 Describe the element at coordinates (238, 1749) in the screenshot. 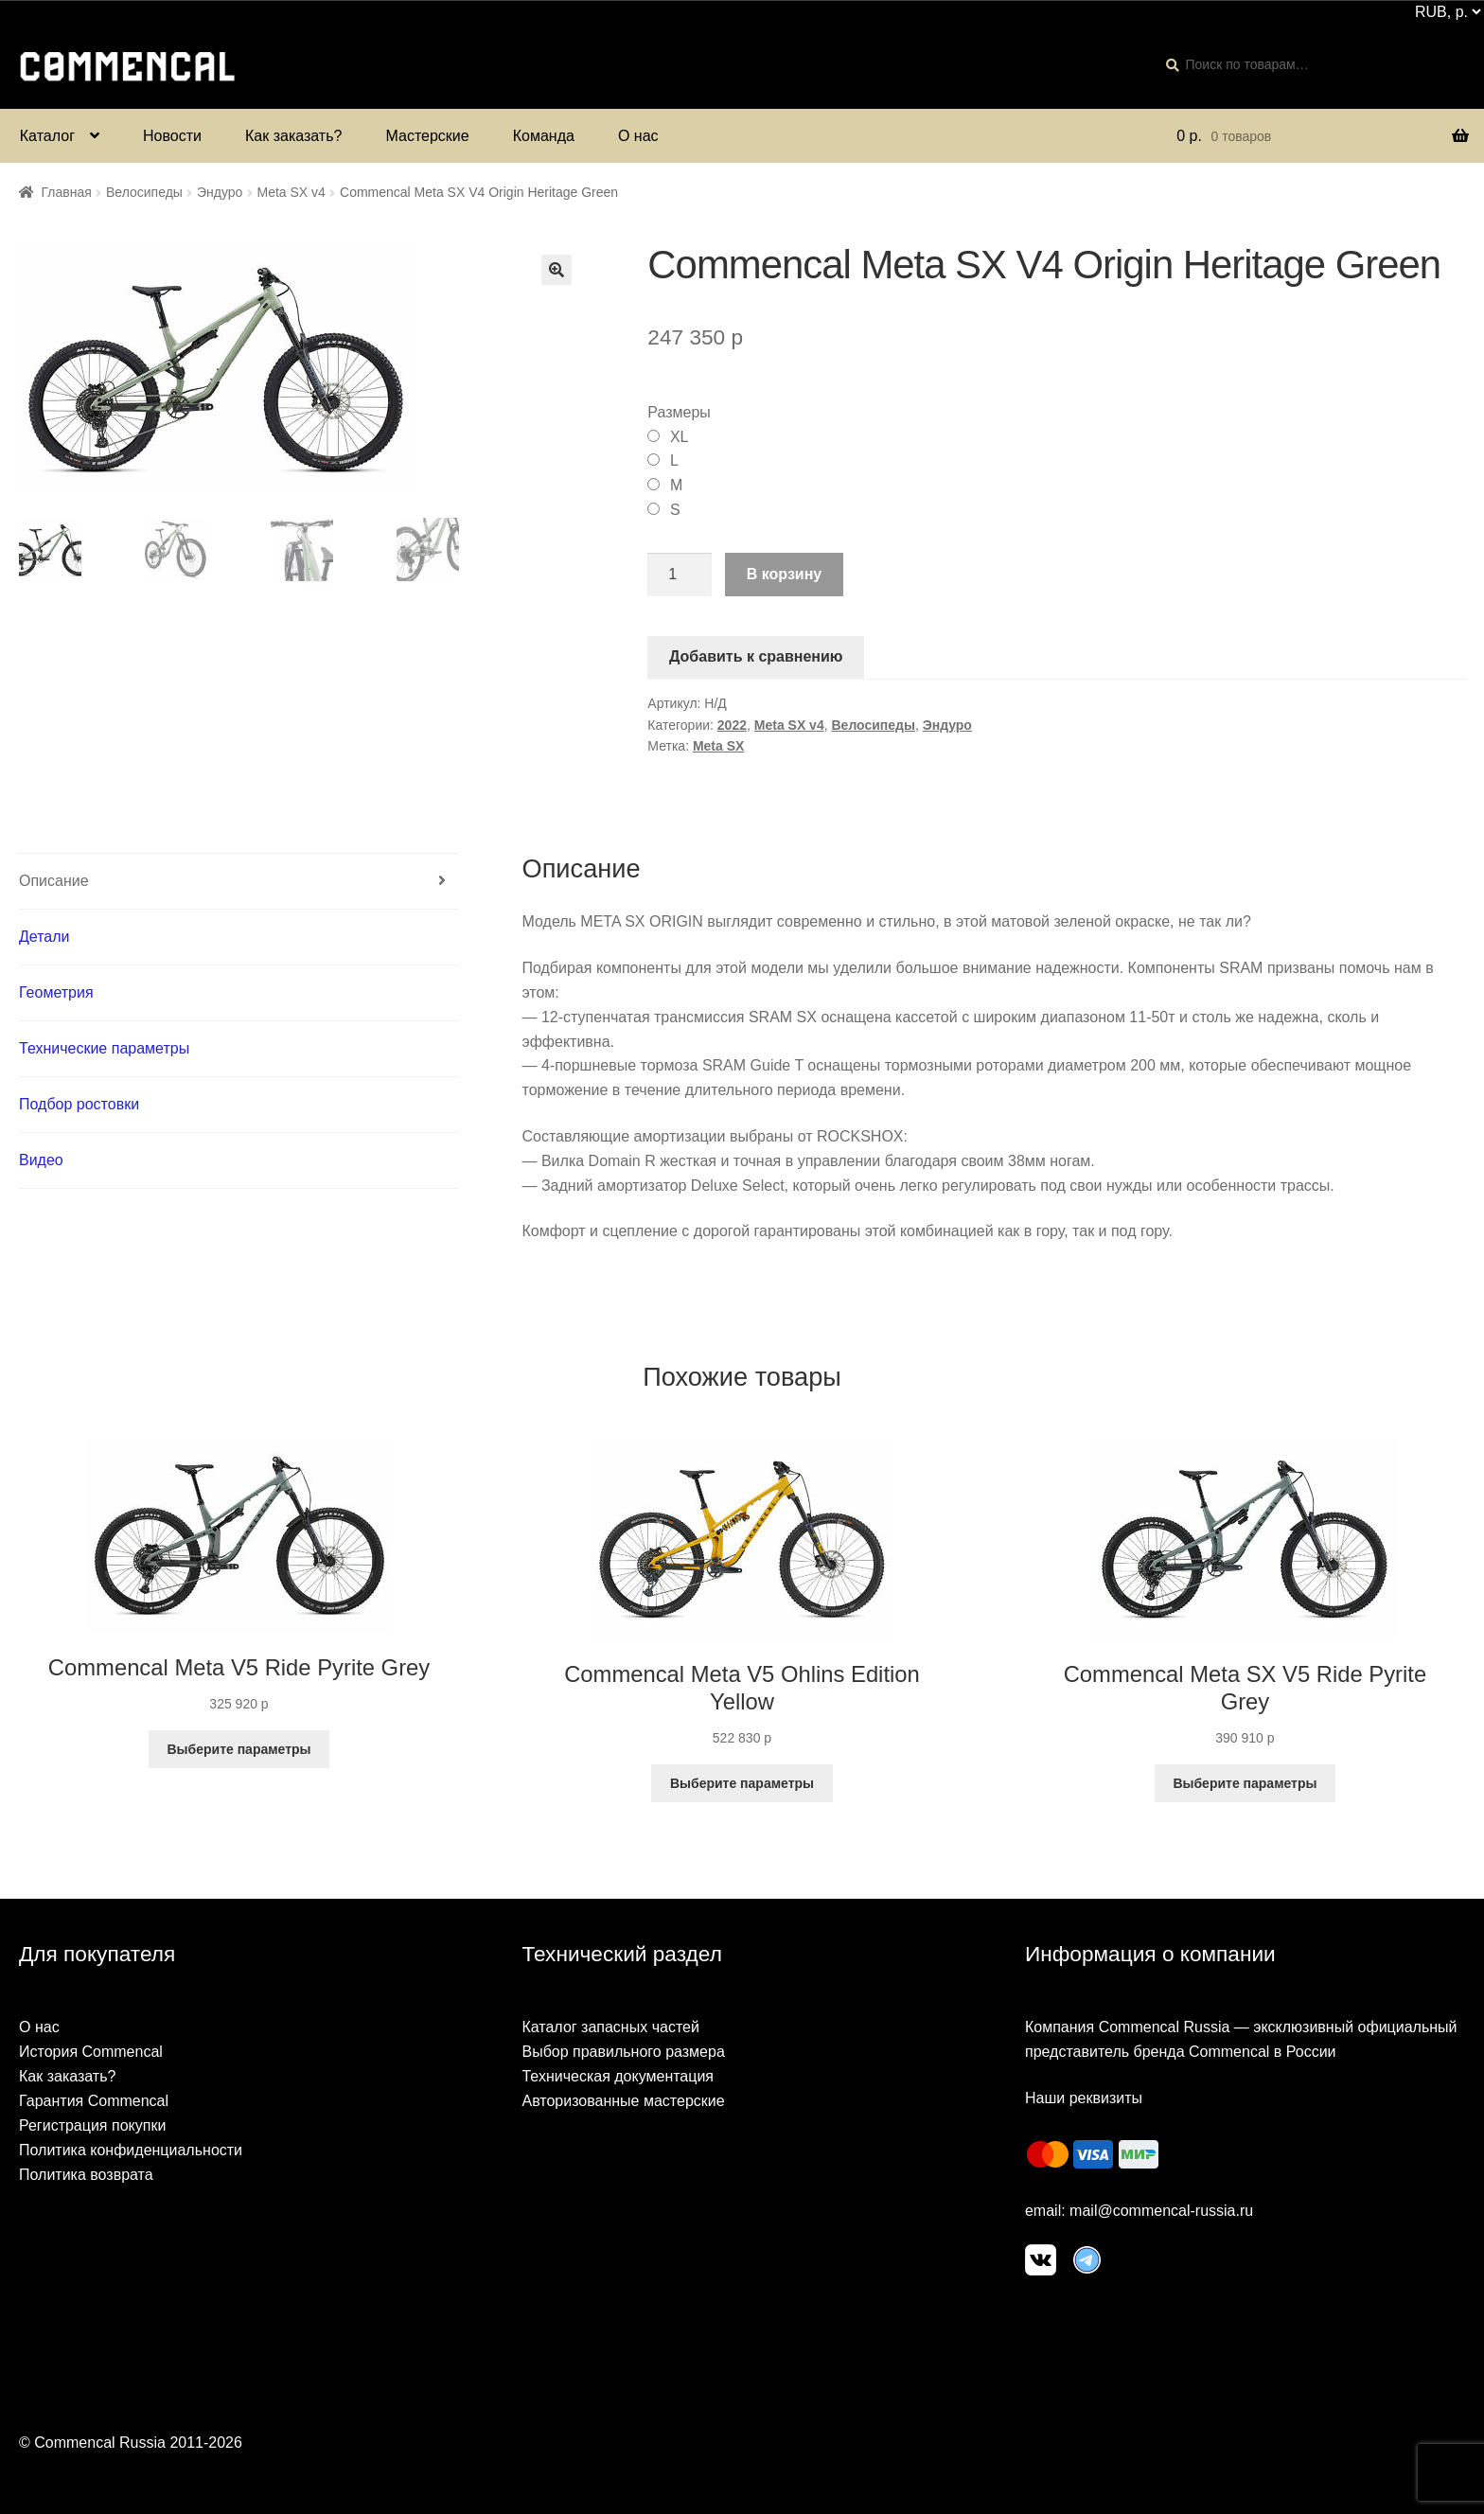

I see `Выберите параметры [Выберите опции для “Commencal Meta V5 Ride Pyrite Grey”]` at that location.